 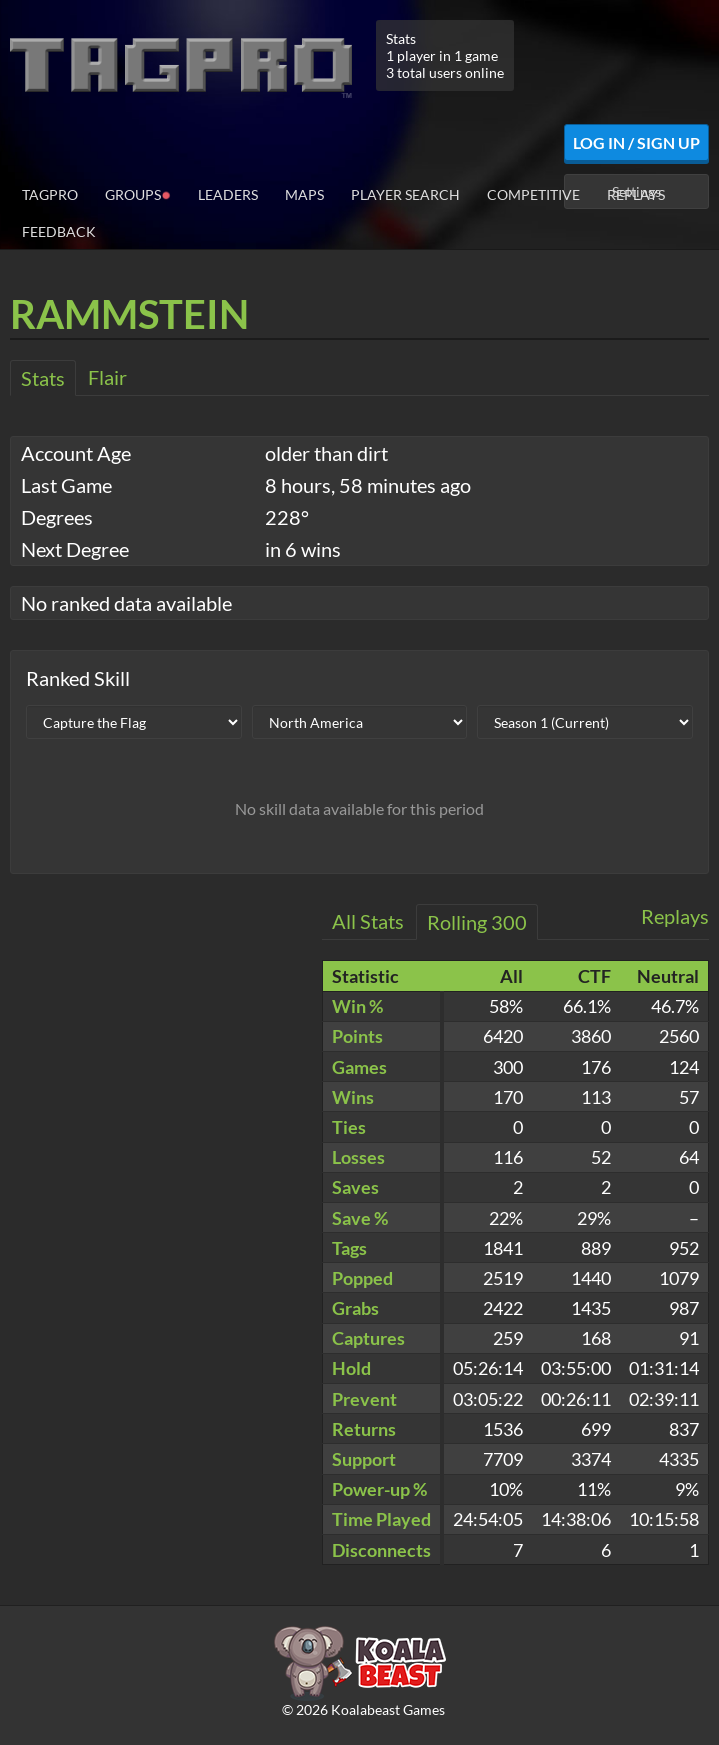 What do you see at coordinates (477, 922) in the screenshot?
I see `Rolling 300` at bounding box center [477, 922].